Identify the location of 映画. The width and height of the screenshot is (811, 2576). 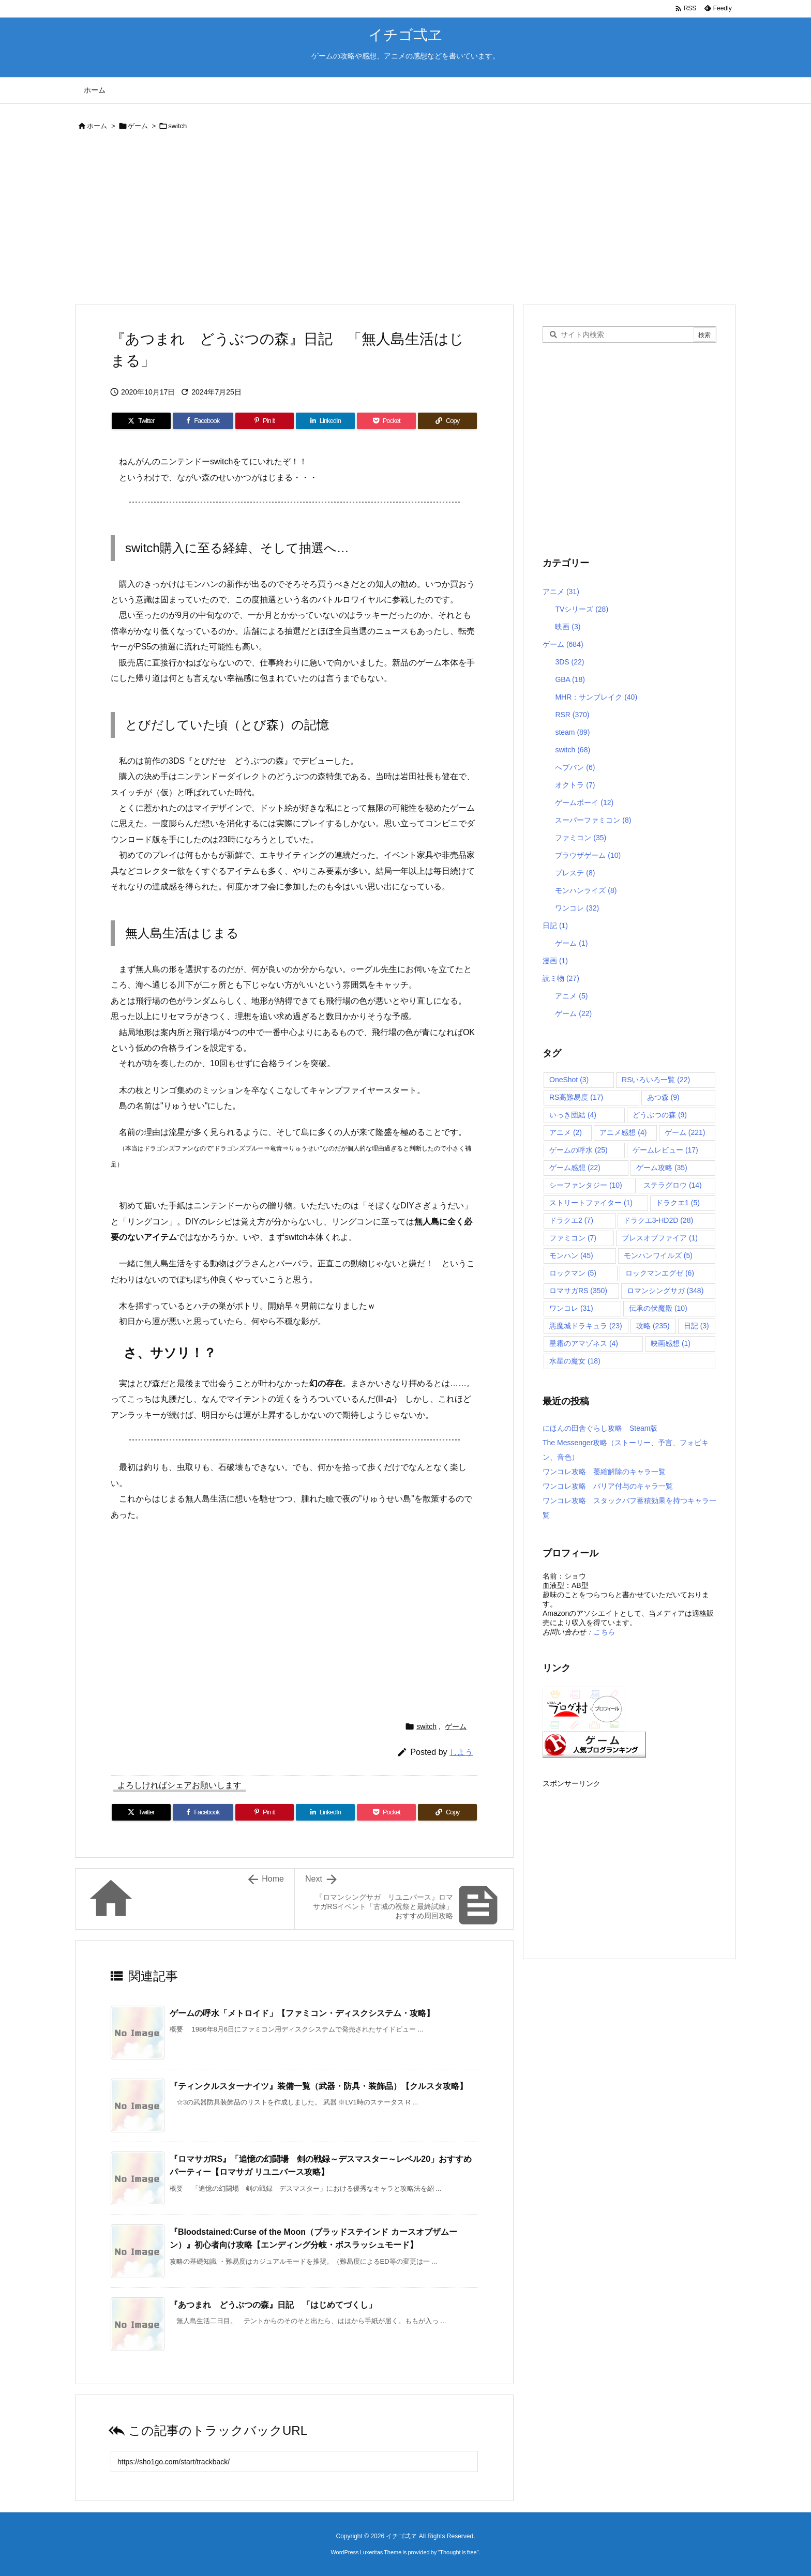
(567, 627).